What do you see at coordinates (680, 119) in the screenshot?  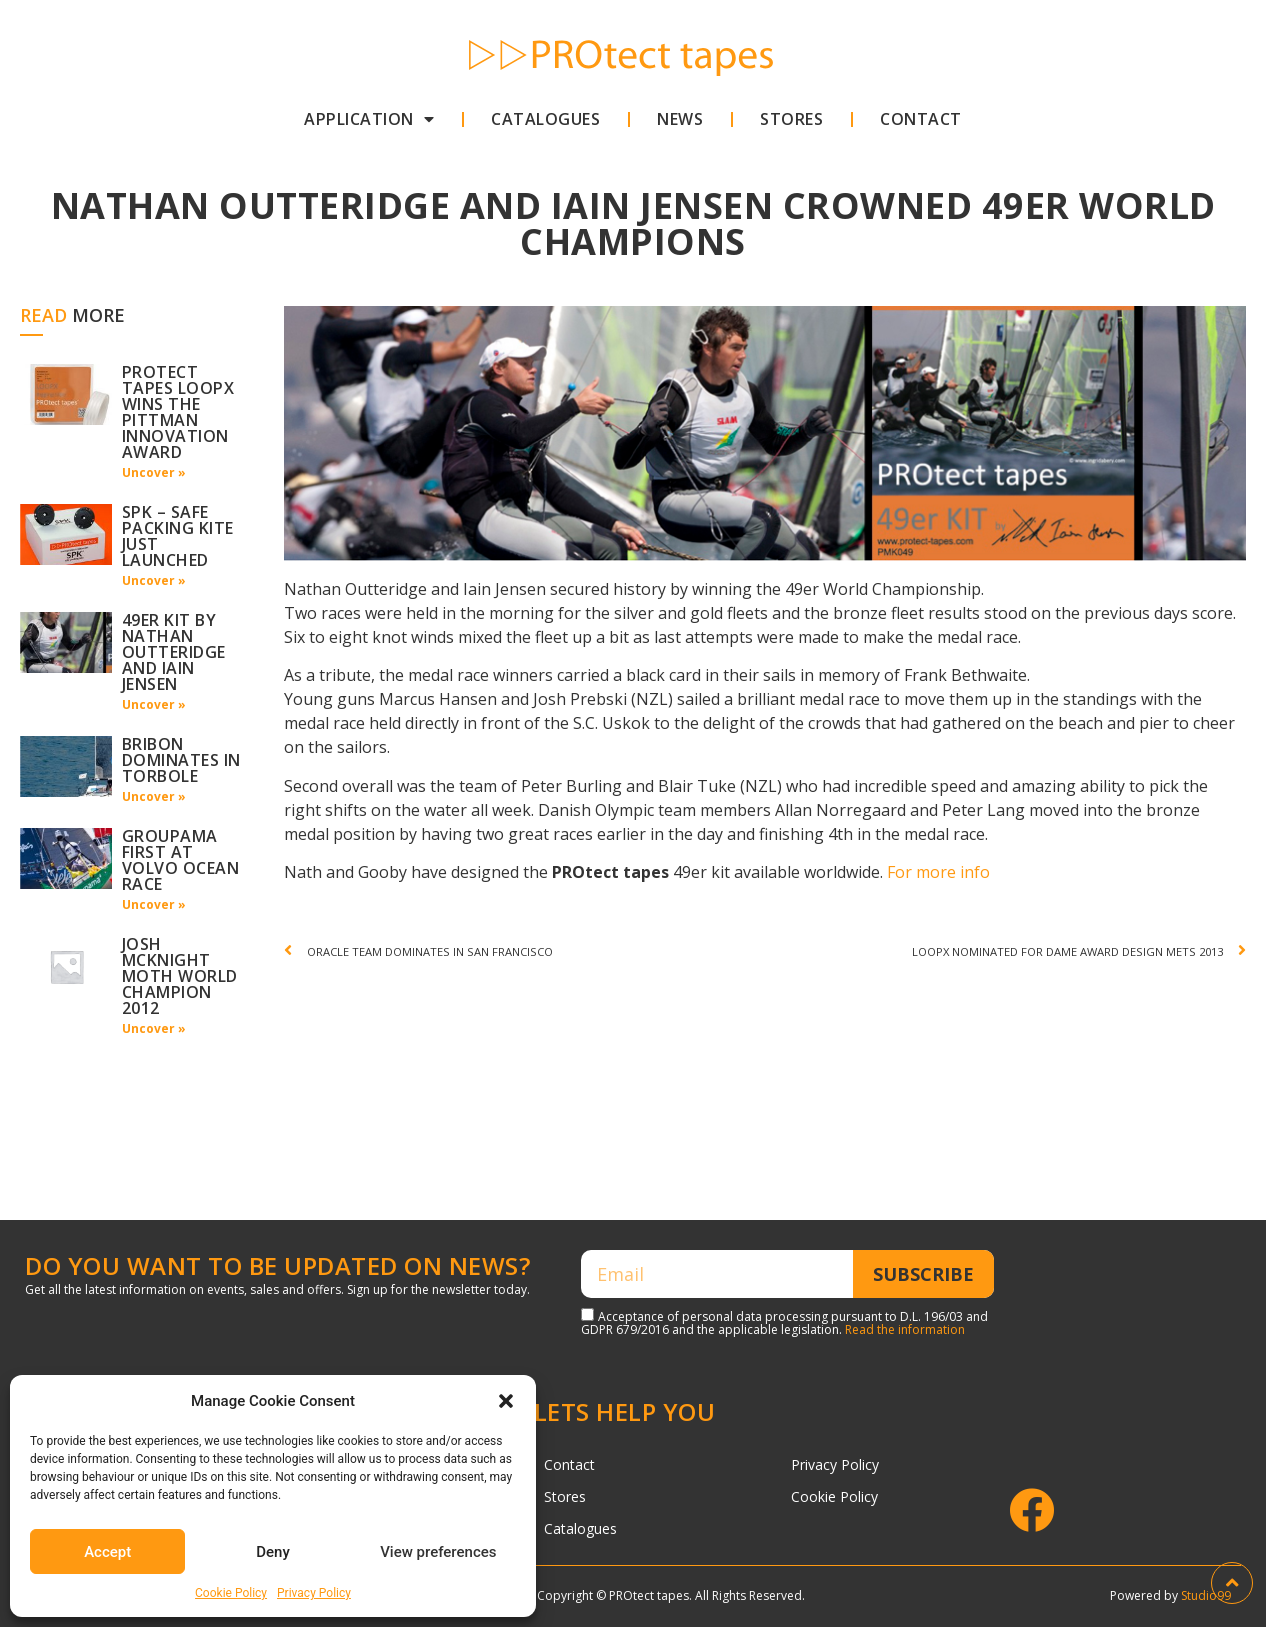 I see `News` at bounding box center [680, 119].